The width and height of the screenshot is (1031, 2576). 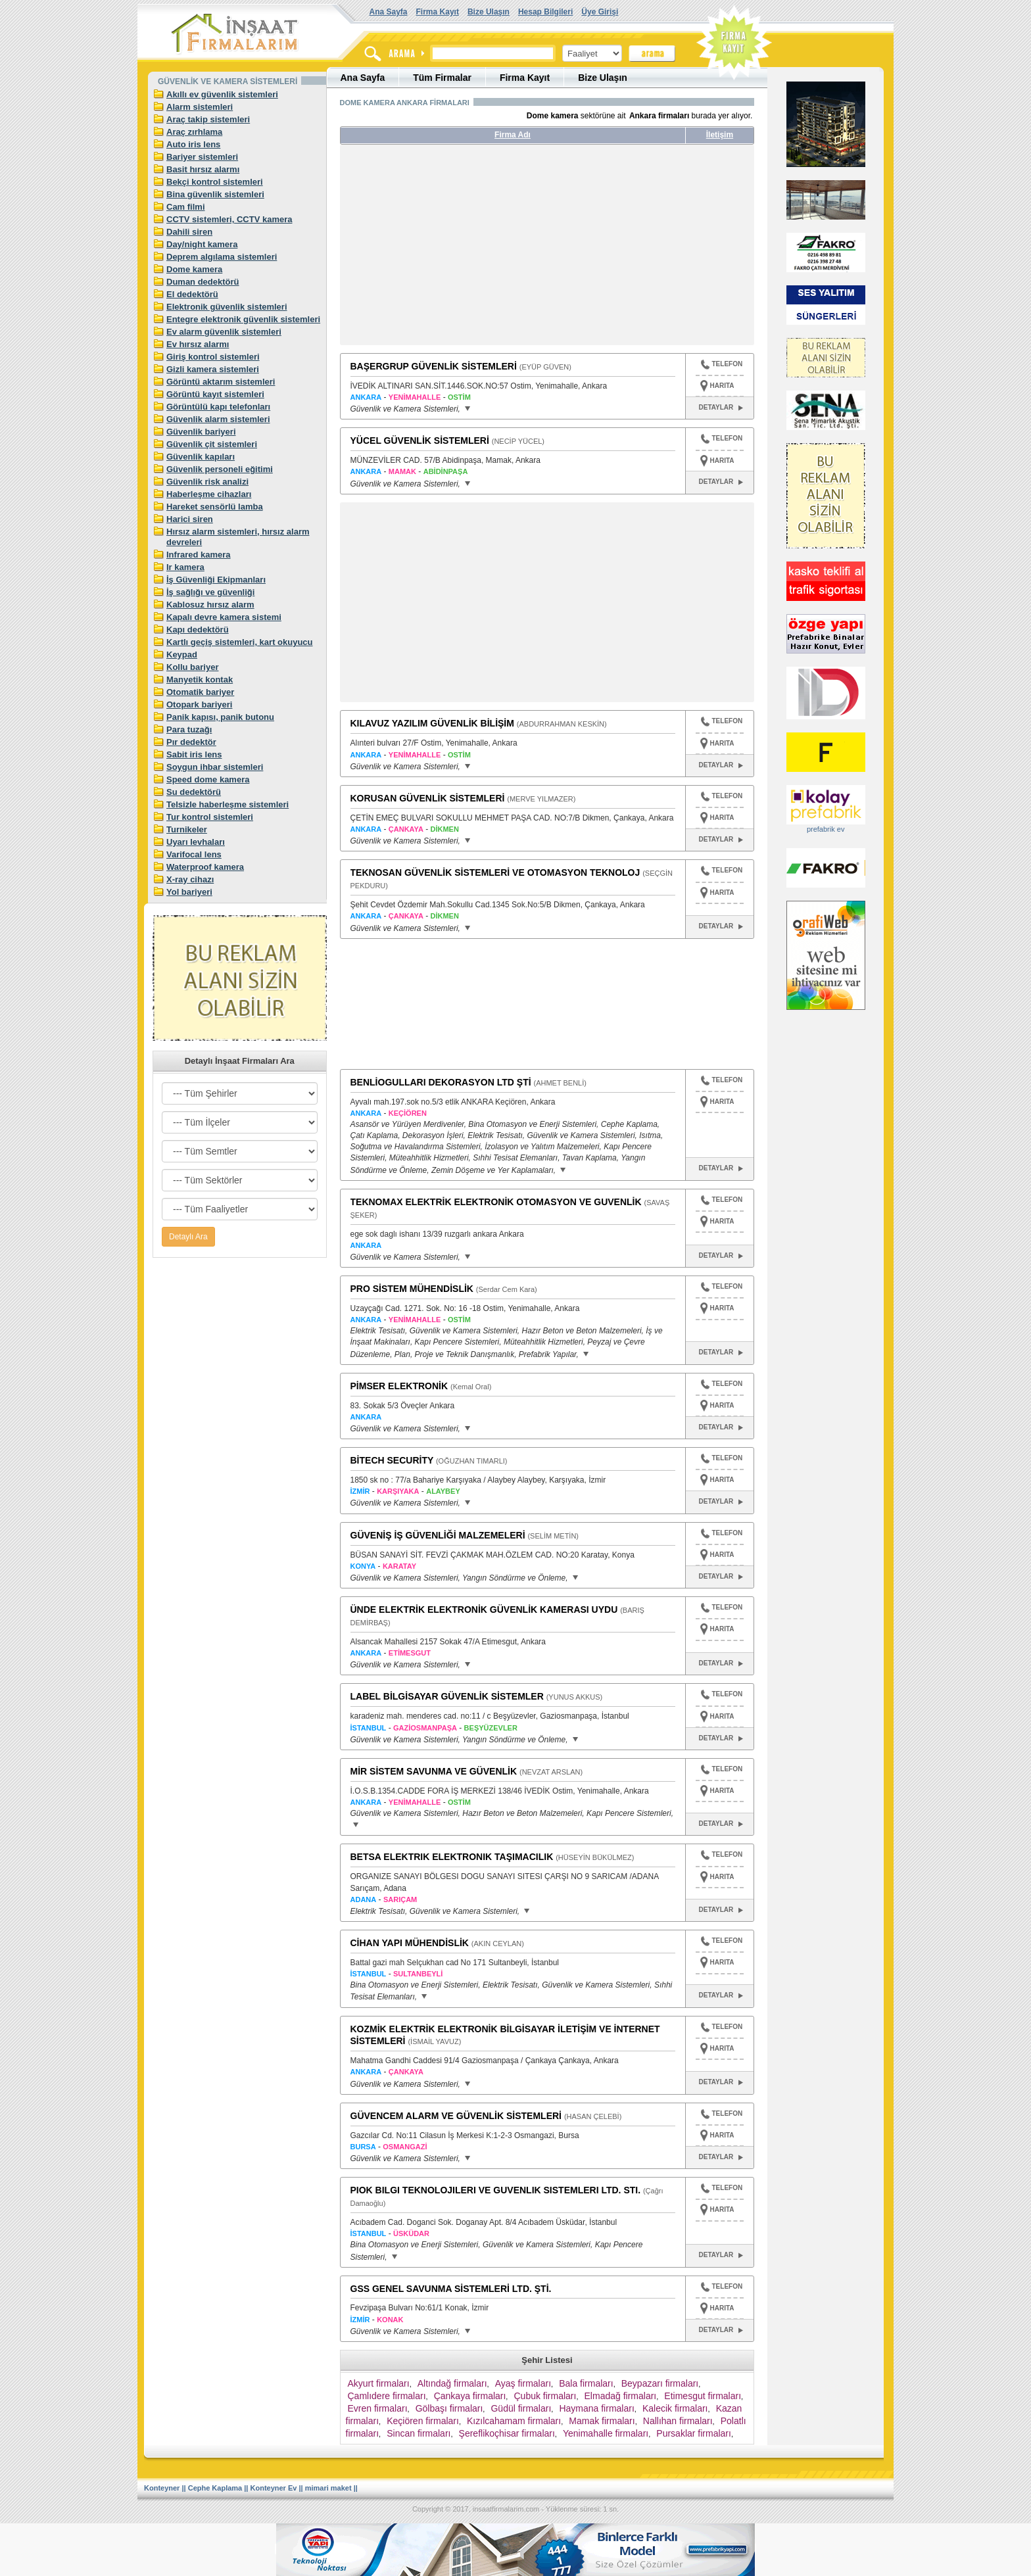 I want to click on Soygun ihbar sistemleri, so click(x=214, y=767).